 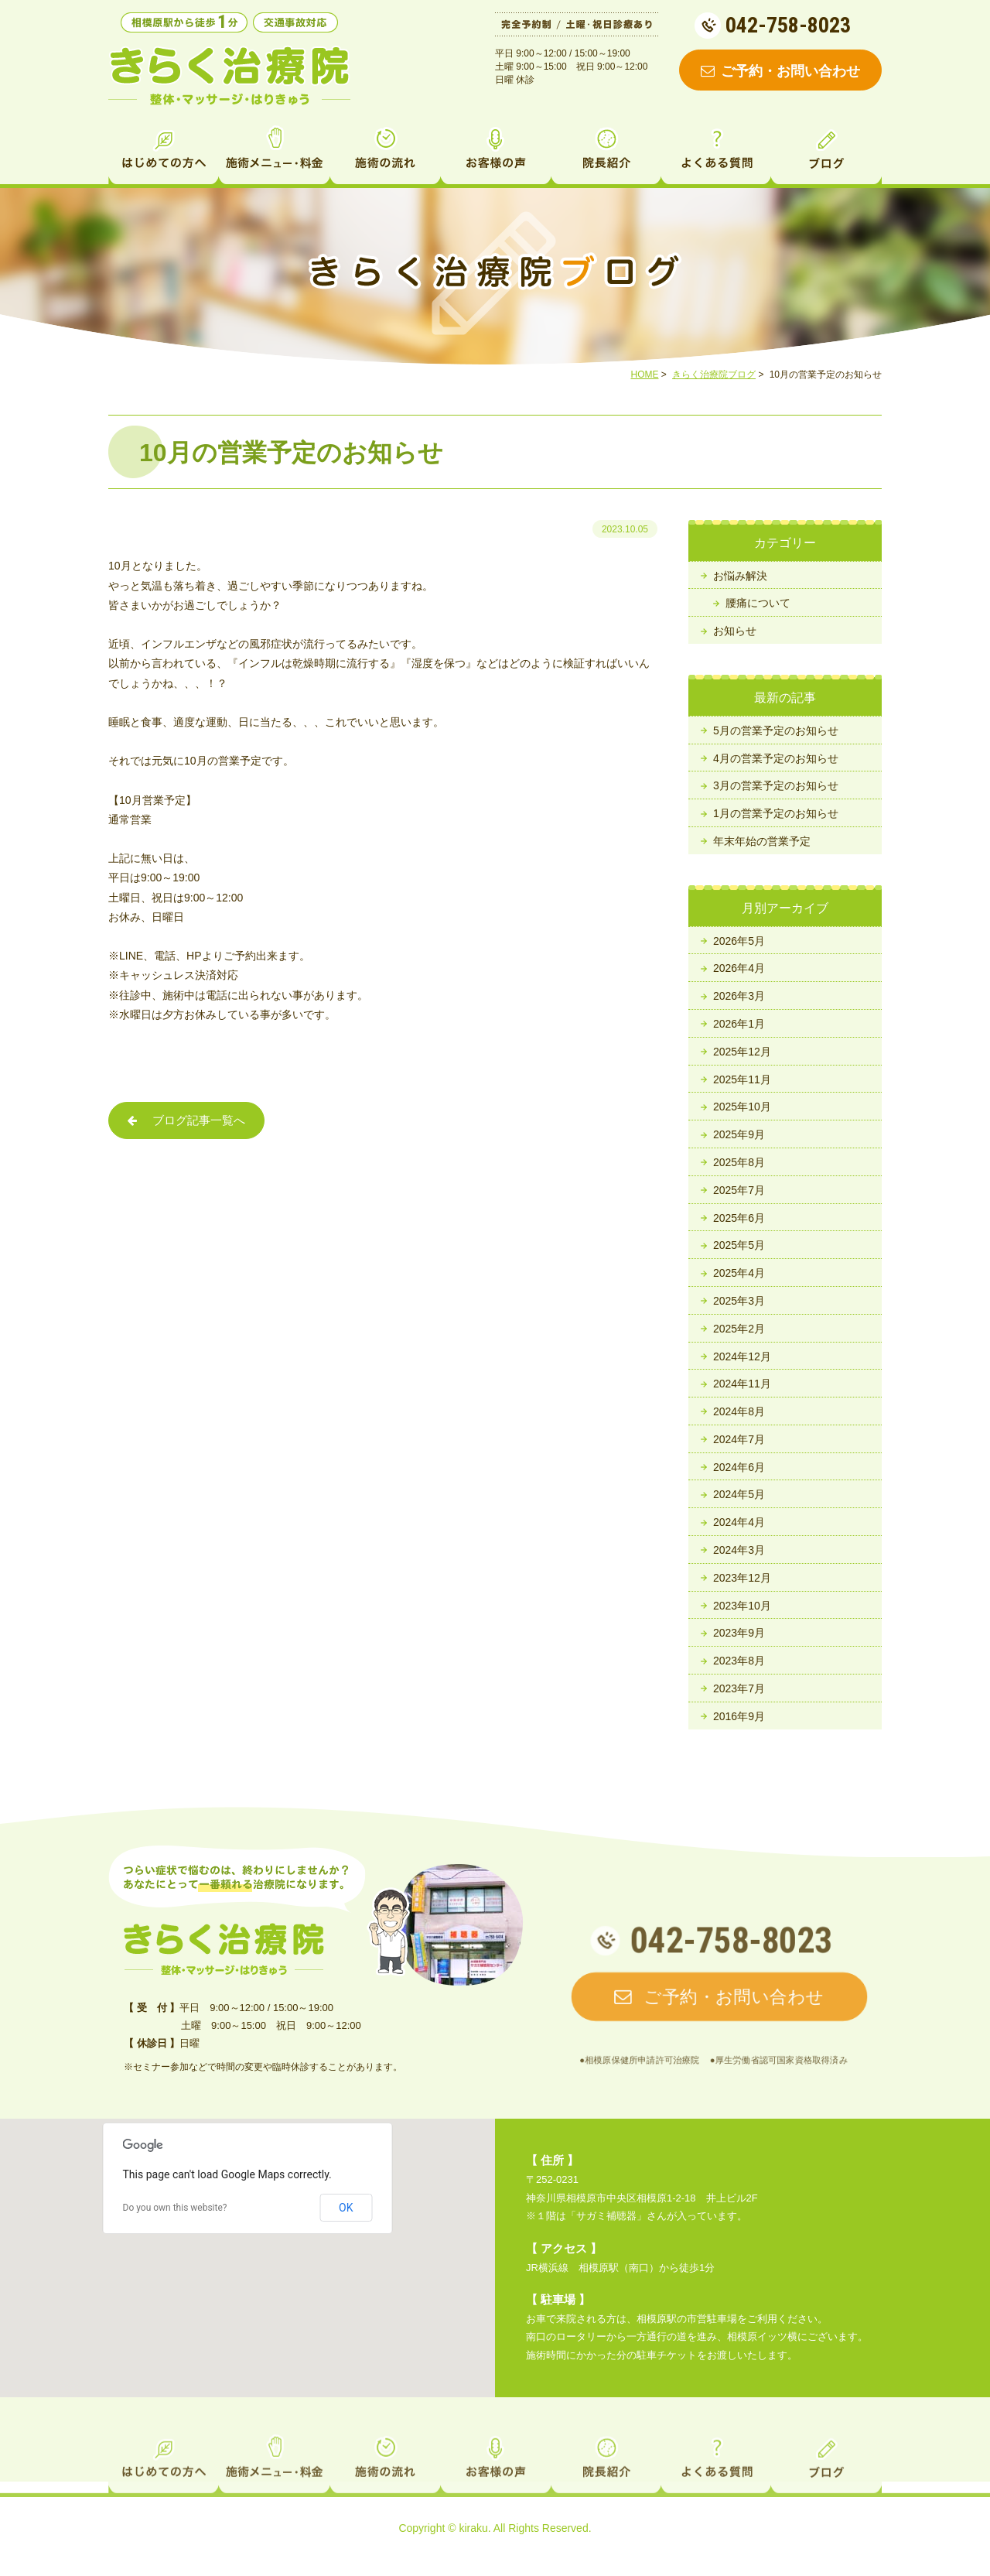 What do you see at coordinates (826, 153) in the screenshot?
I see `ブログ` at bounding box center [826, 153].